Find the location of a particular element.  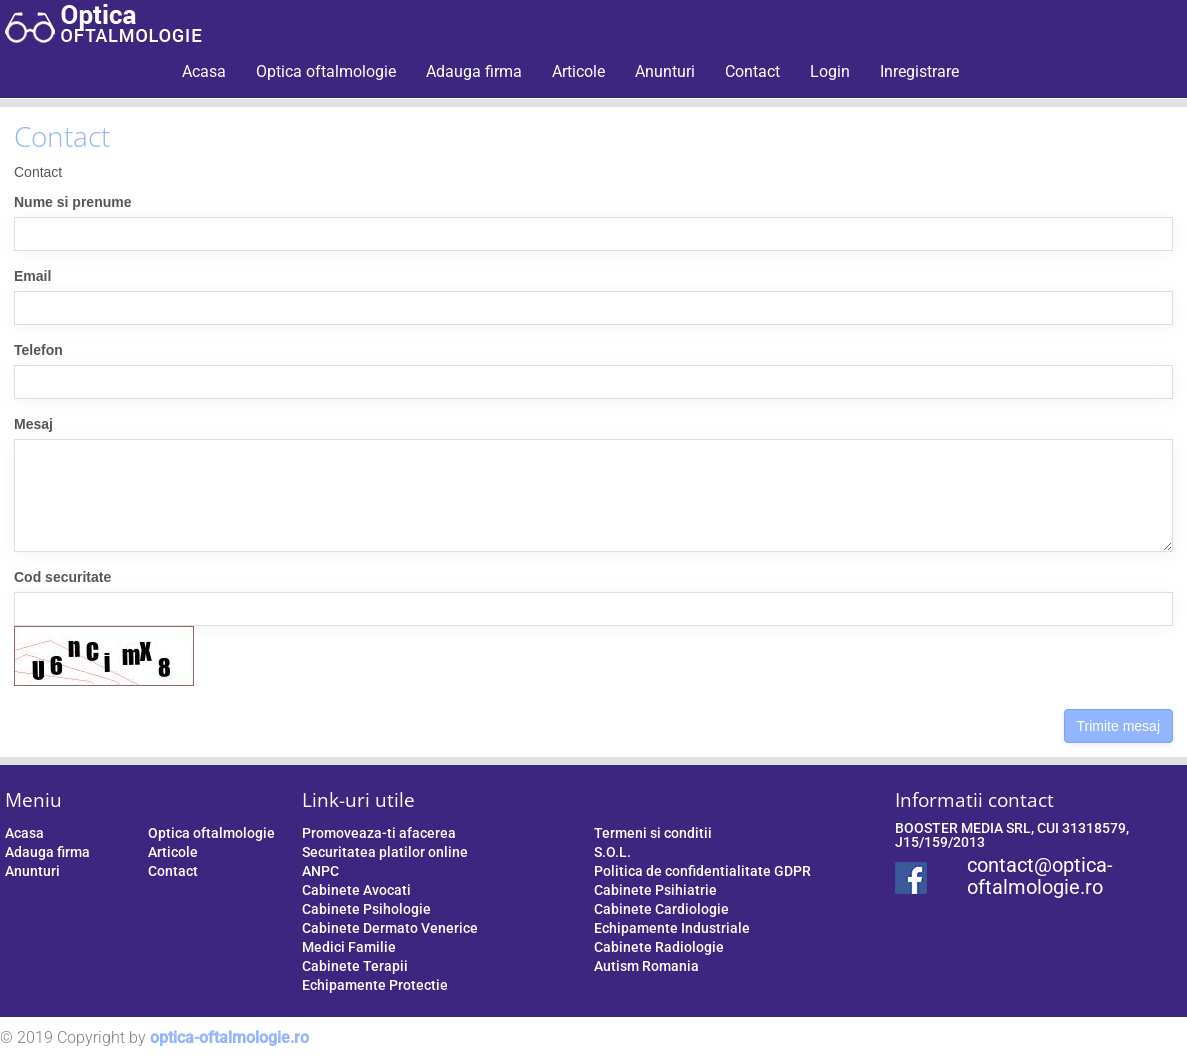

Mesaj is located at coordinates (33, 424).